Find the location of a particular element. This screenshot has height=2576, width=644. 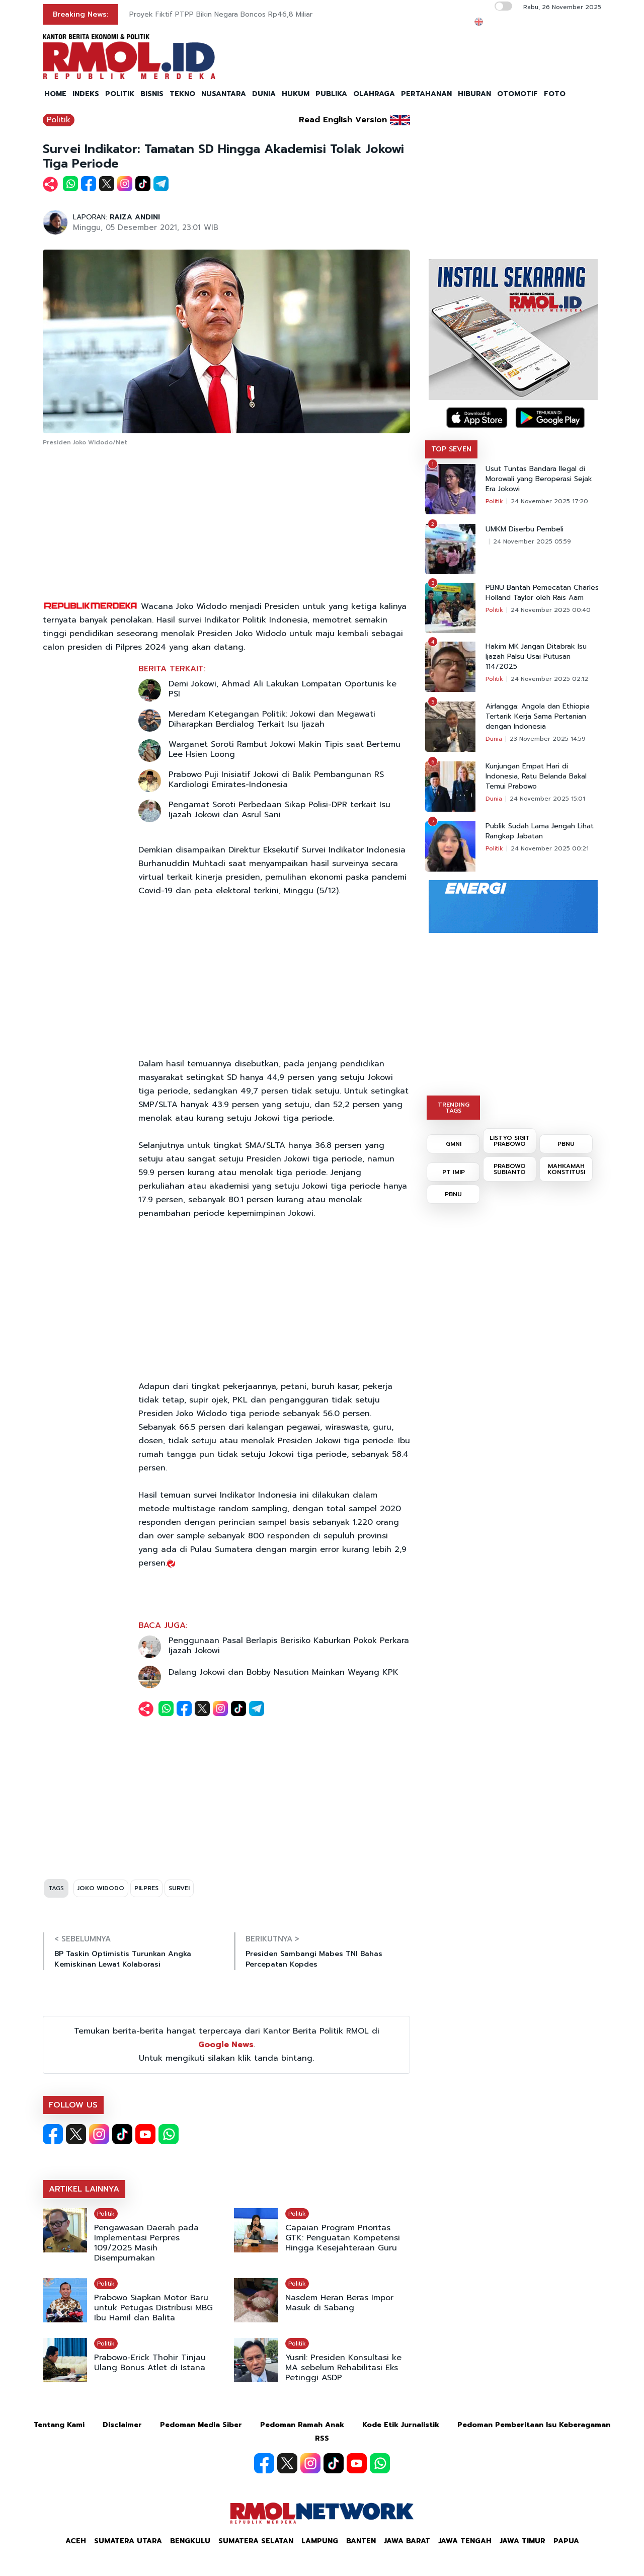

24 November 2025 15:01 is located at coordinates (547, 798).